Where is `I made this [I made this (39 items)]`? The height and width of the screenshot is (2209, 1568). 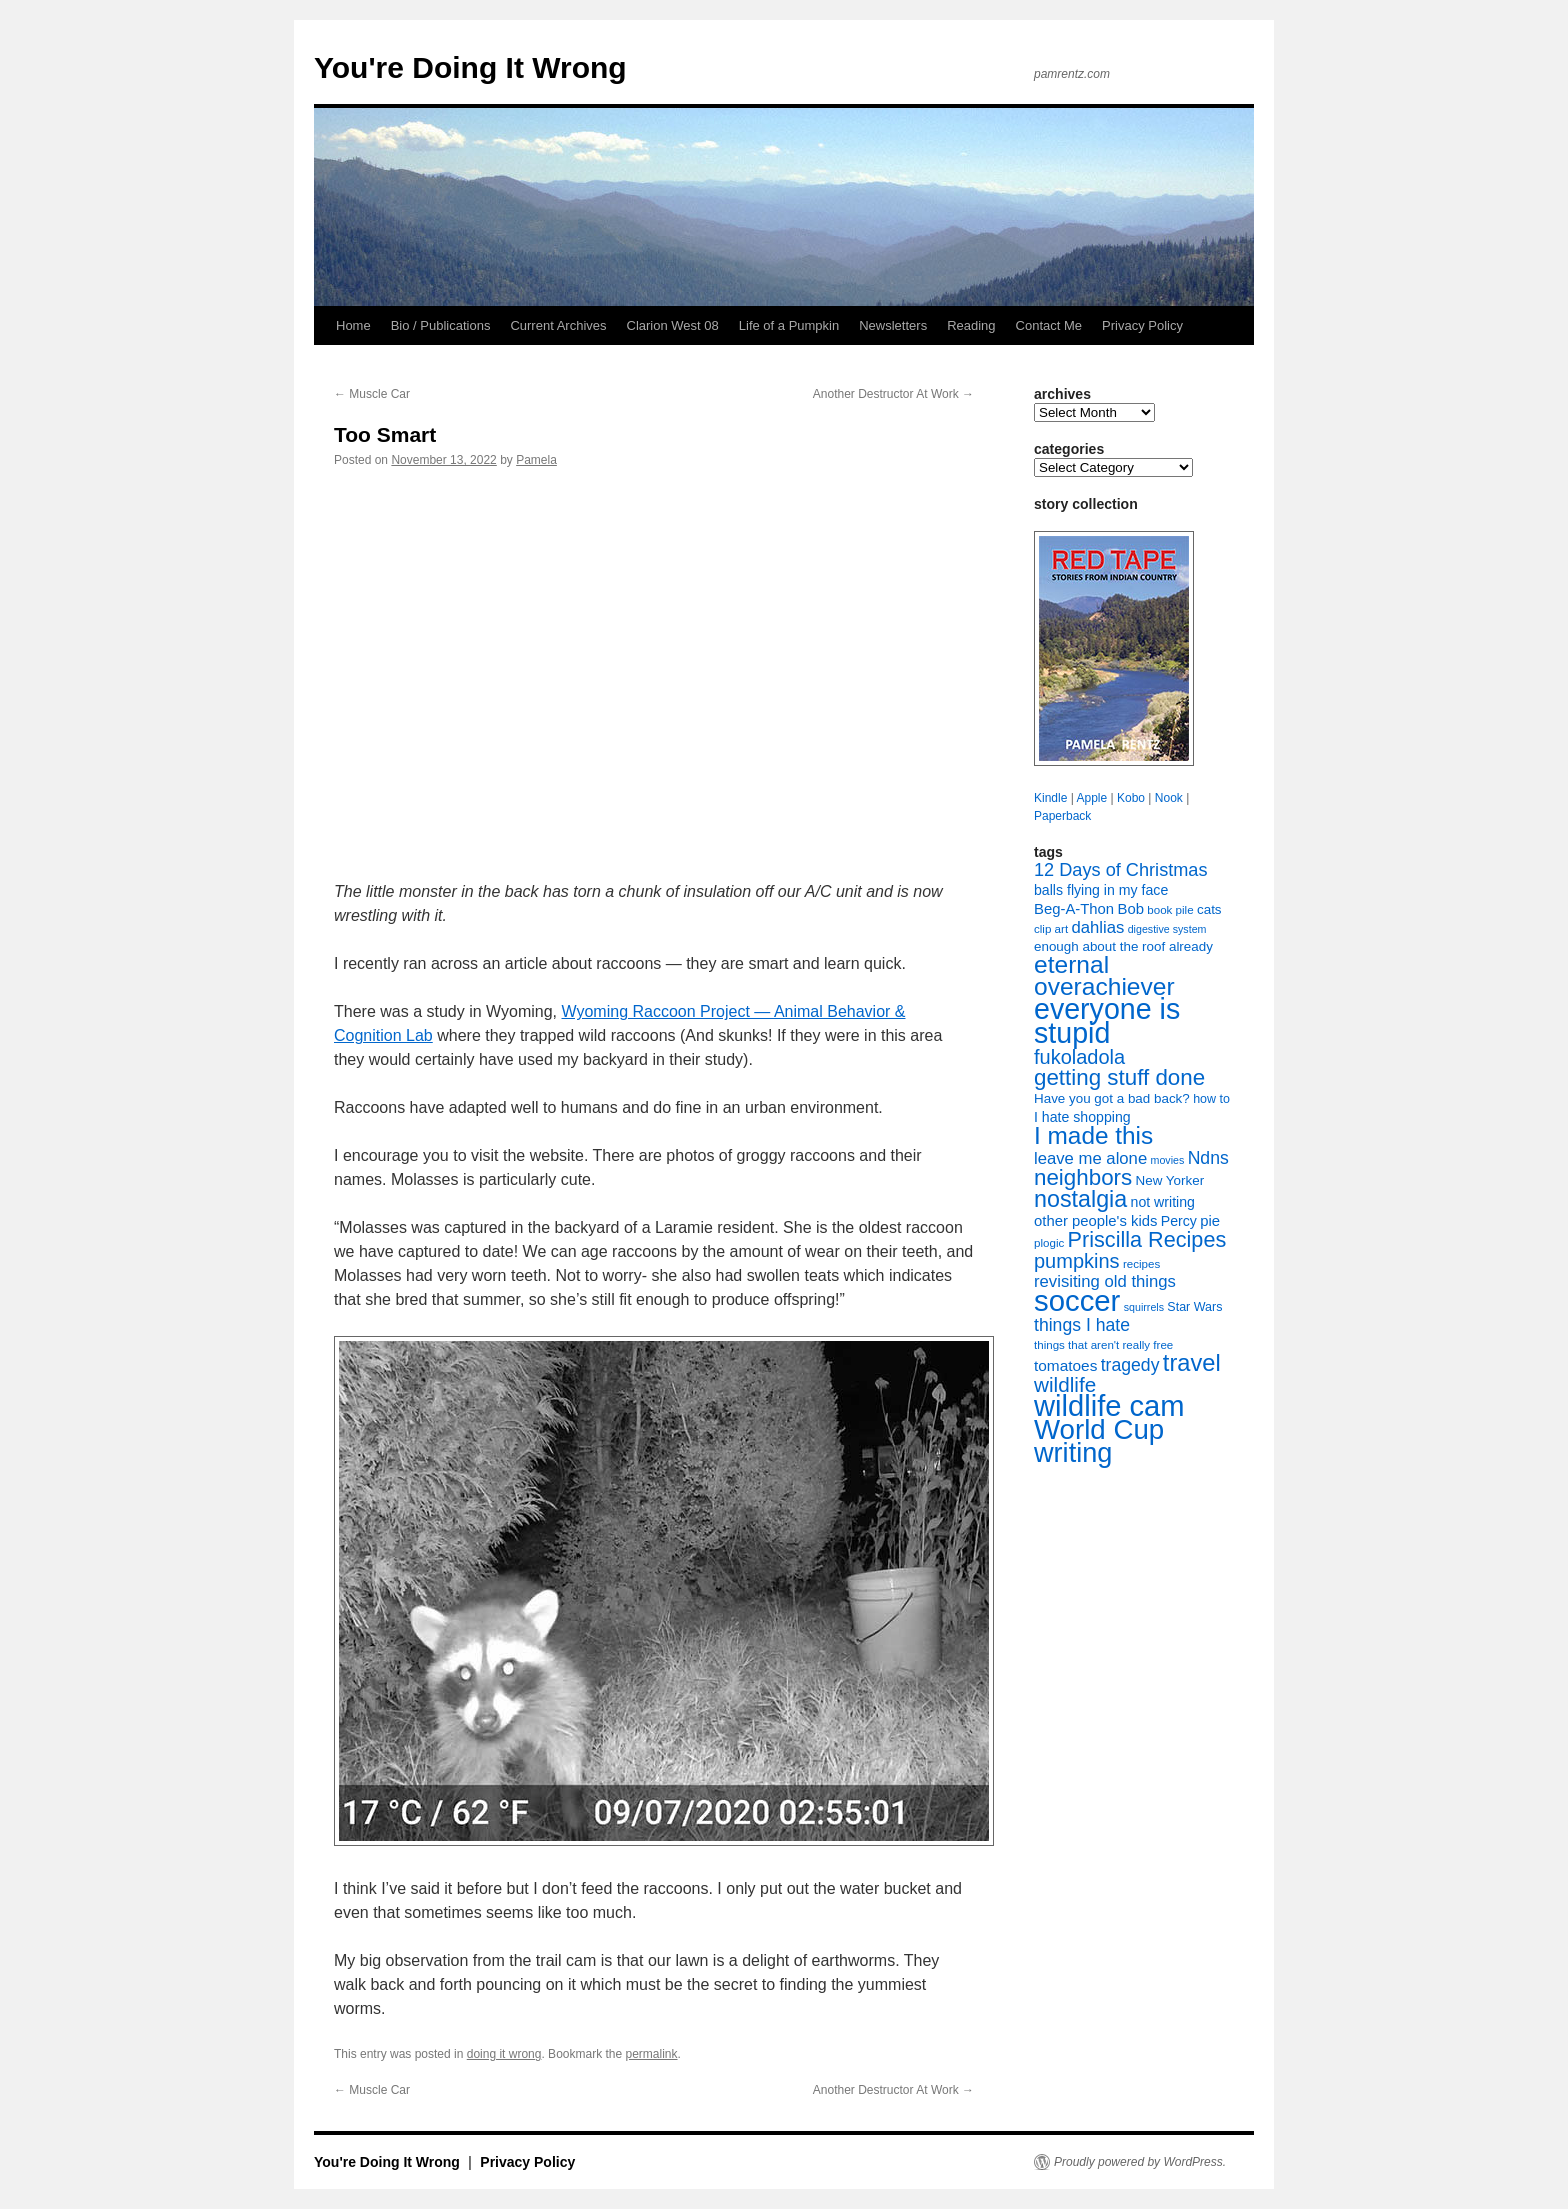
I made this [I made this (39 items)] is located at coordinates (1093, 1135).